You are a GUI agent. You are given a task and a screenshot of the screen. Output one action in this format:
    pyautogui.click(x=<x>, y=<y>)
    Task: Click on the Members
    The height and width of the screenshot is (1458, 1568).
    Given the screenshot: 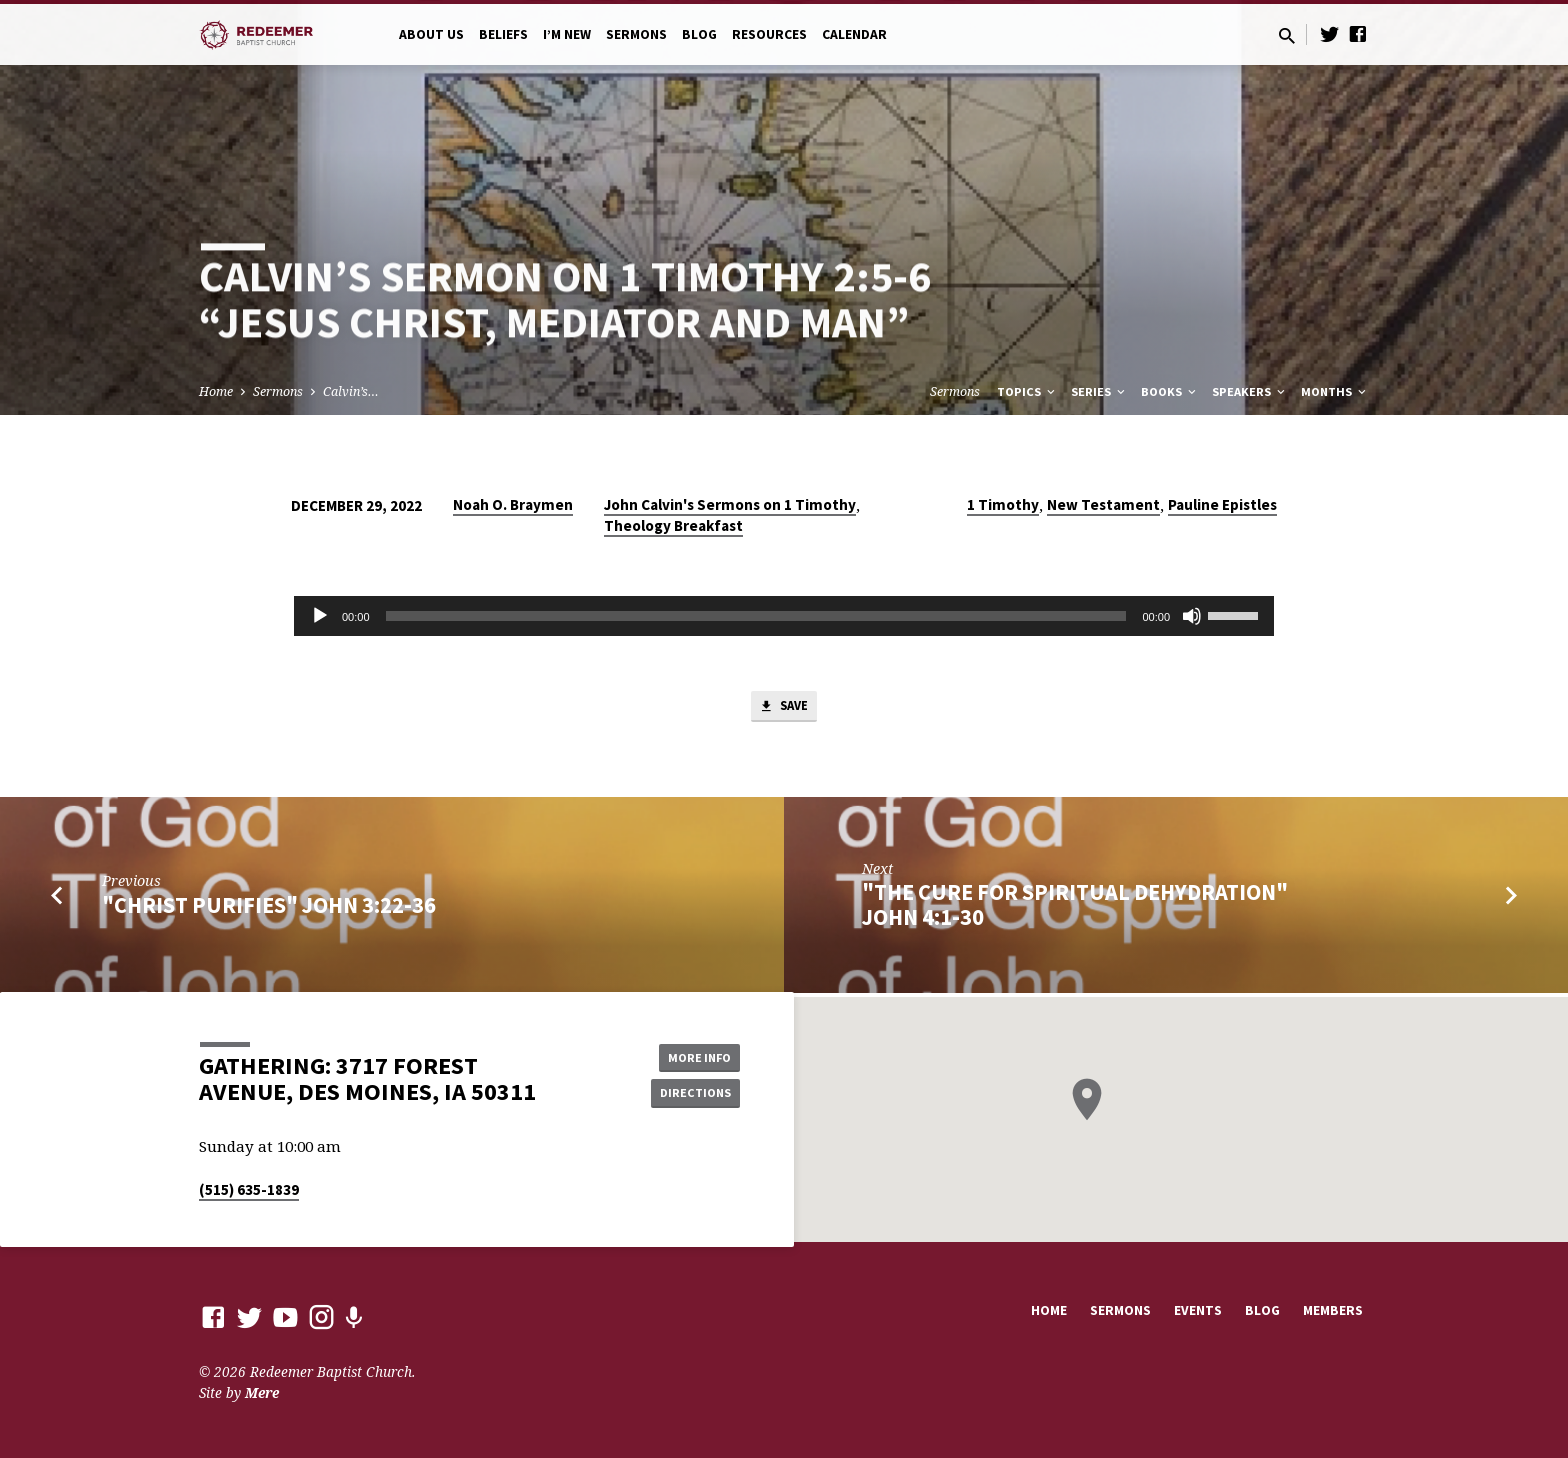 What is the action you would take?
    pyautogui.click(x=1333, y=1310)
    